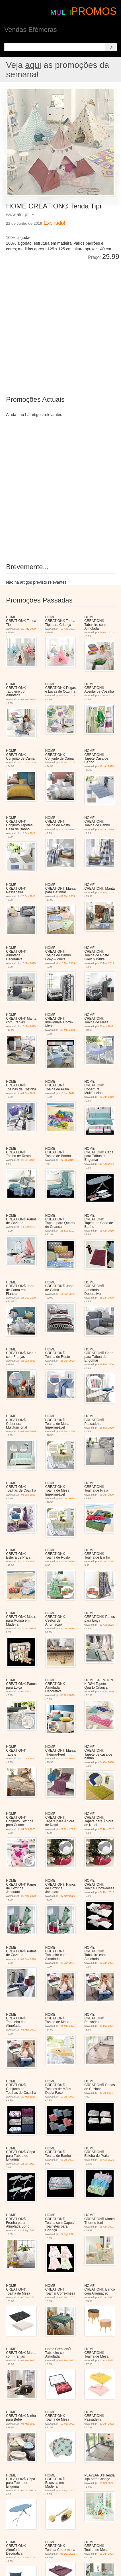 Image resolution: width=121 pixels, height=2576 pixels. What do you see at coordinates (60, 323) in the screenshot?
I see `[Advertisement]` at bounding box center [60, 323].